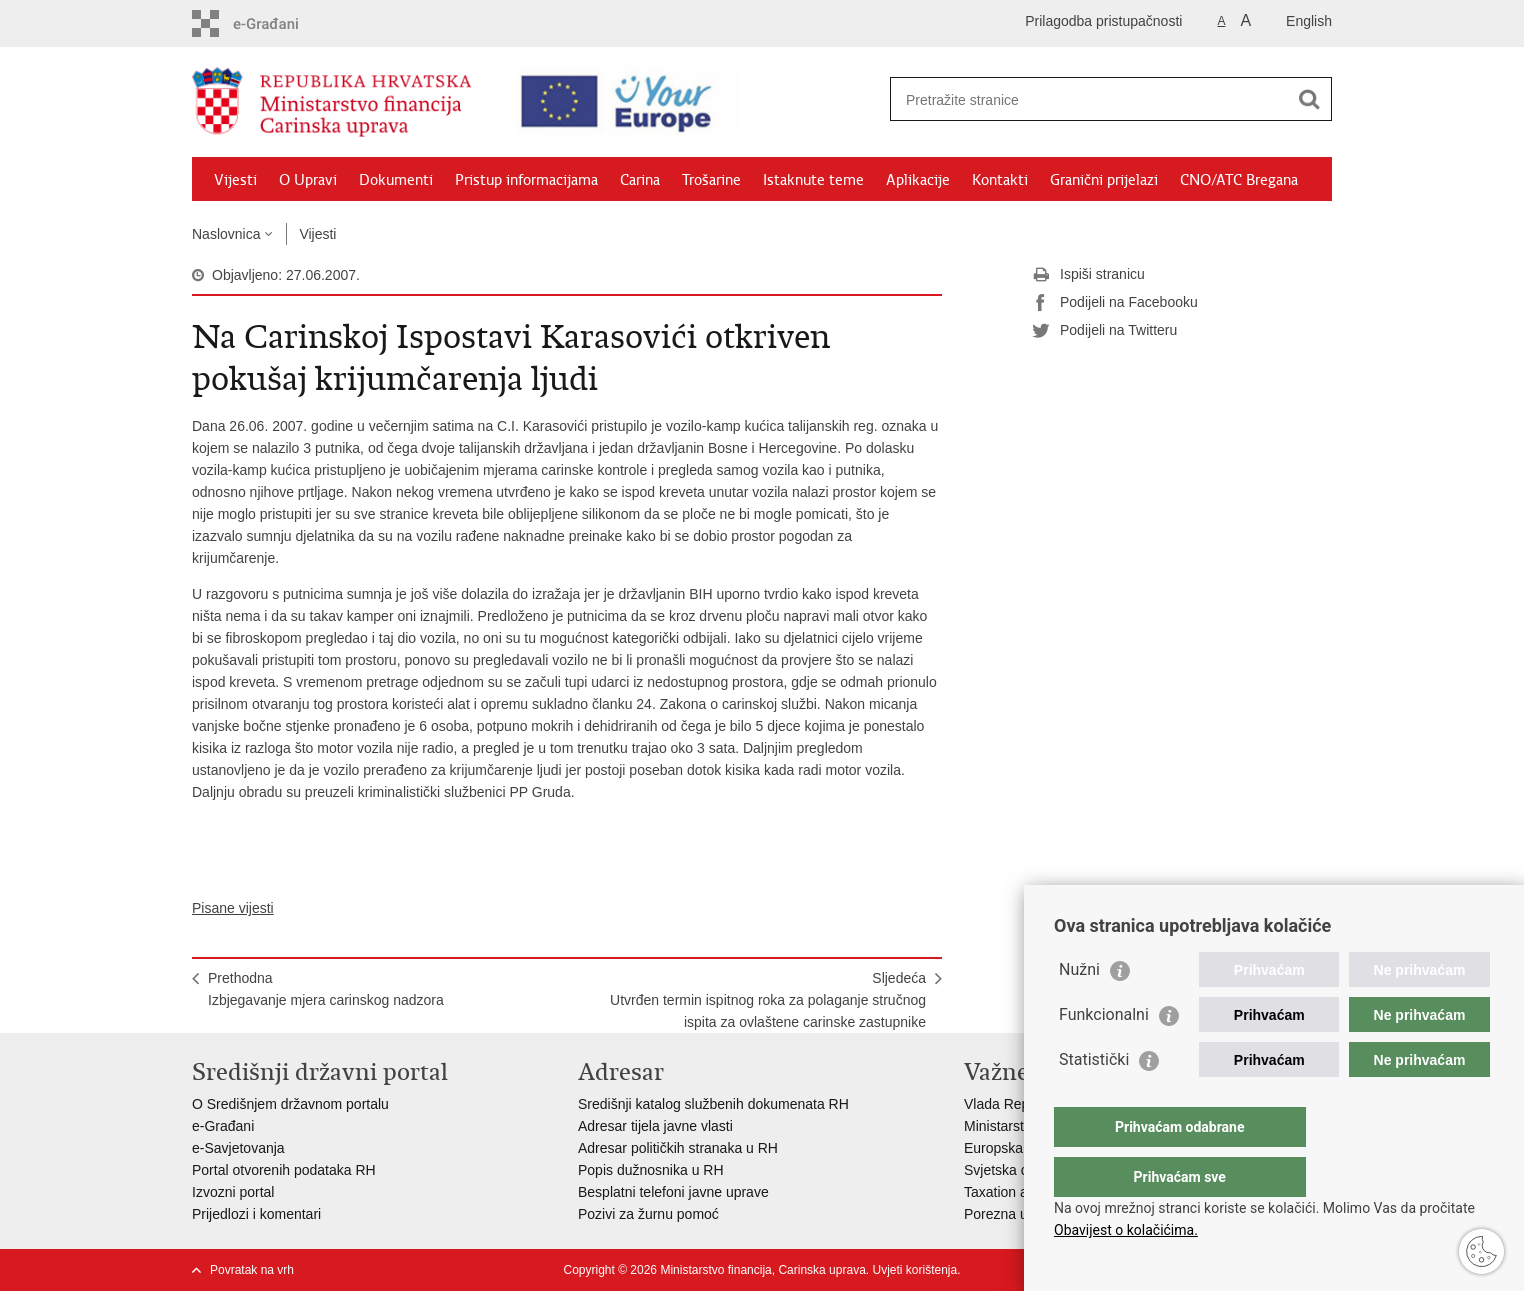 Image resolution: width=1524 pixels, height=1291 pixels. Describe the element at coordinates (918, 180) in the screenshot. I see `Aplikacije` at that location.